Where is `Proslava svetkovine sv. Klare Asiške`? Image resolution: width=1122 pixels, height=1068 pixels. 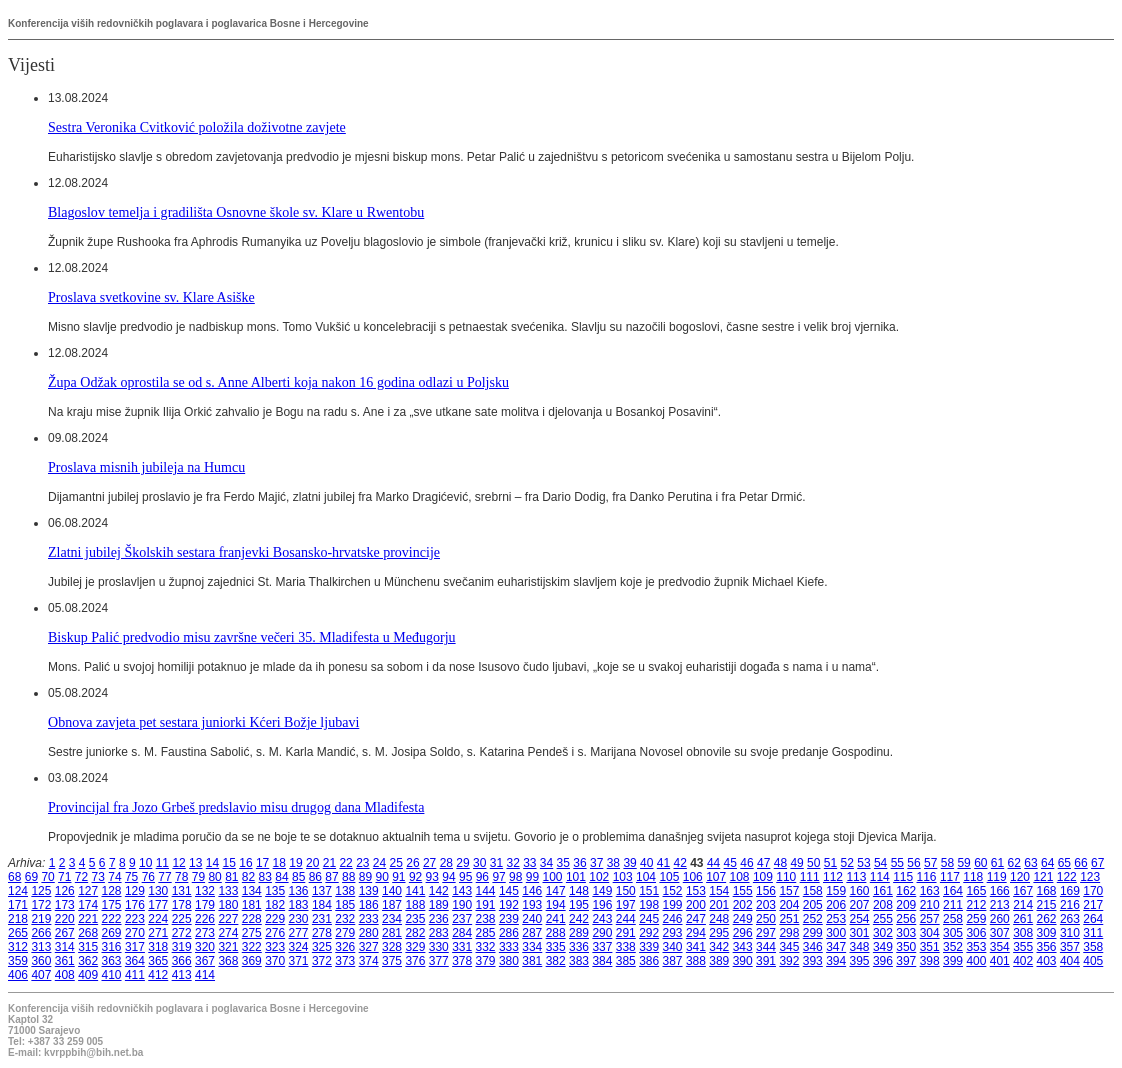 Proslava svetkovine sv. Klare Asiške is located at coordinates (151, 297).